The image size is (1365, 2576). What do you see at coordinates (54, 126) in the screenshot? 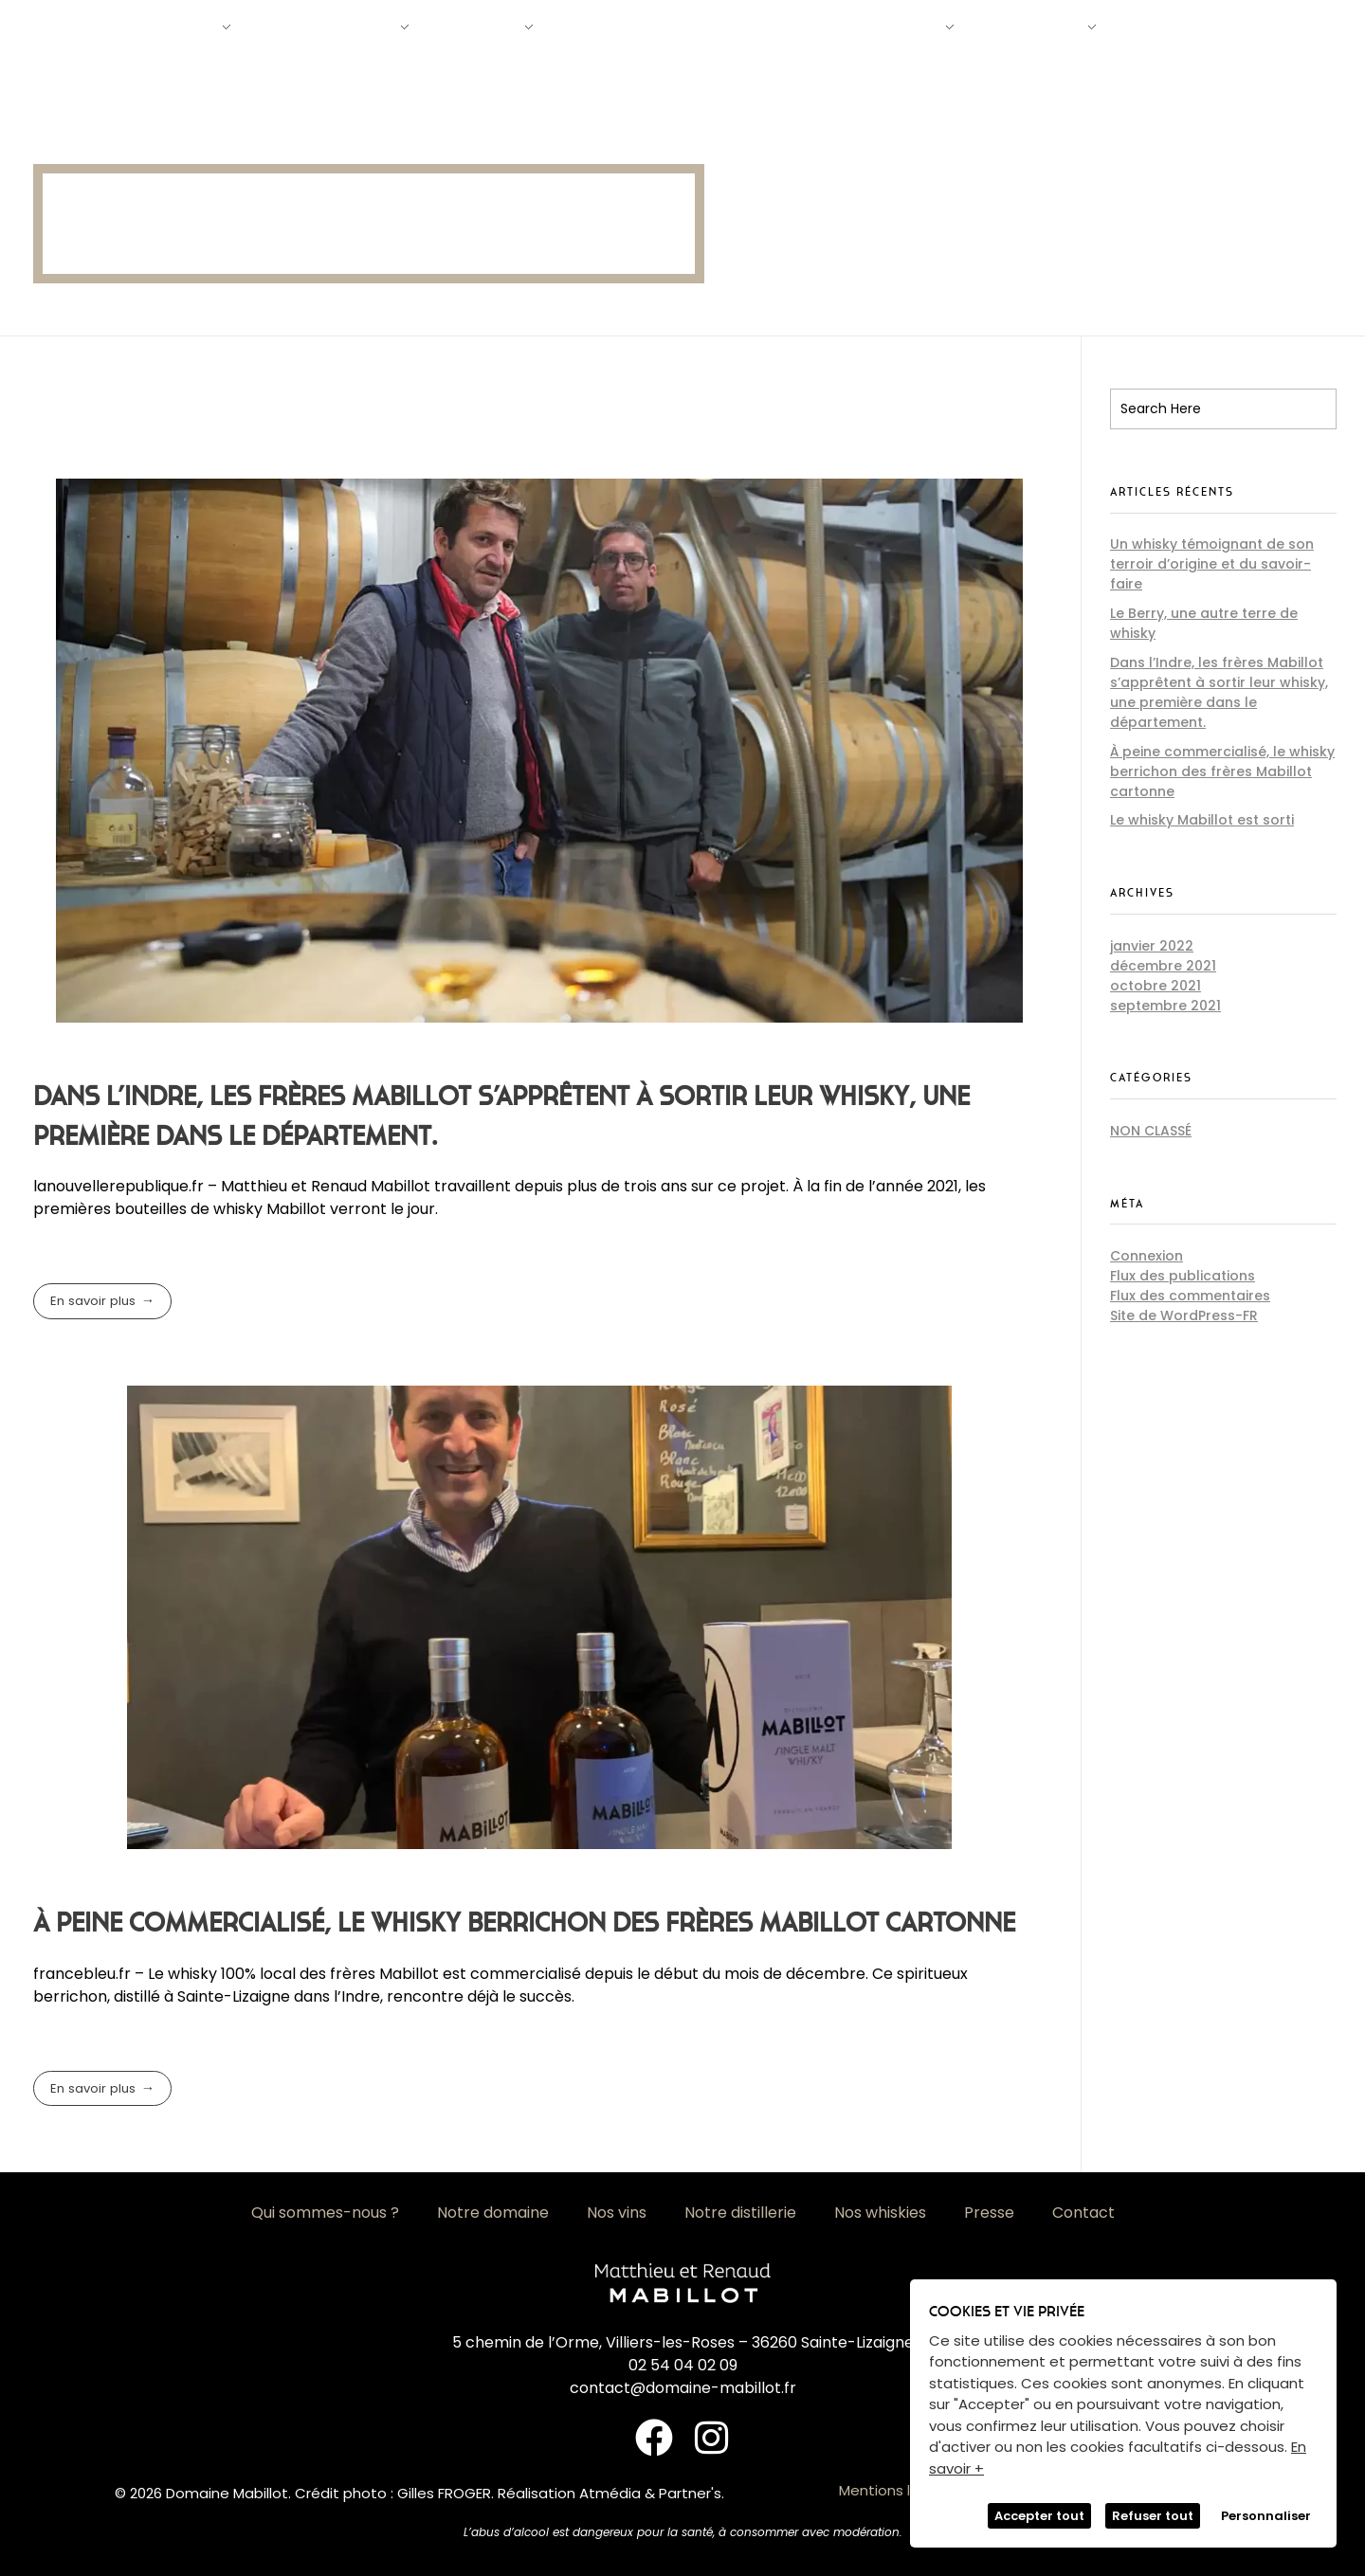
I see `Accueil` at bounding box center [54, 126].